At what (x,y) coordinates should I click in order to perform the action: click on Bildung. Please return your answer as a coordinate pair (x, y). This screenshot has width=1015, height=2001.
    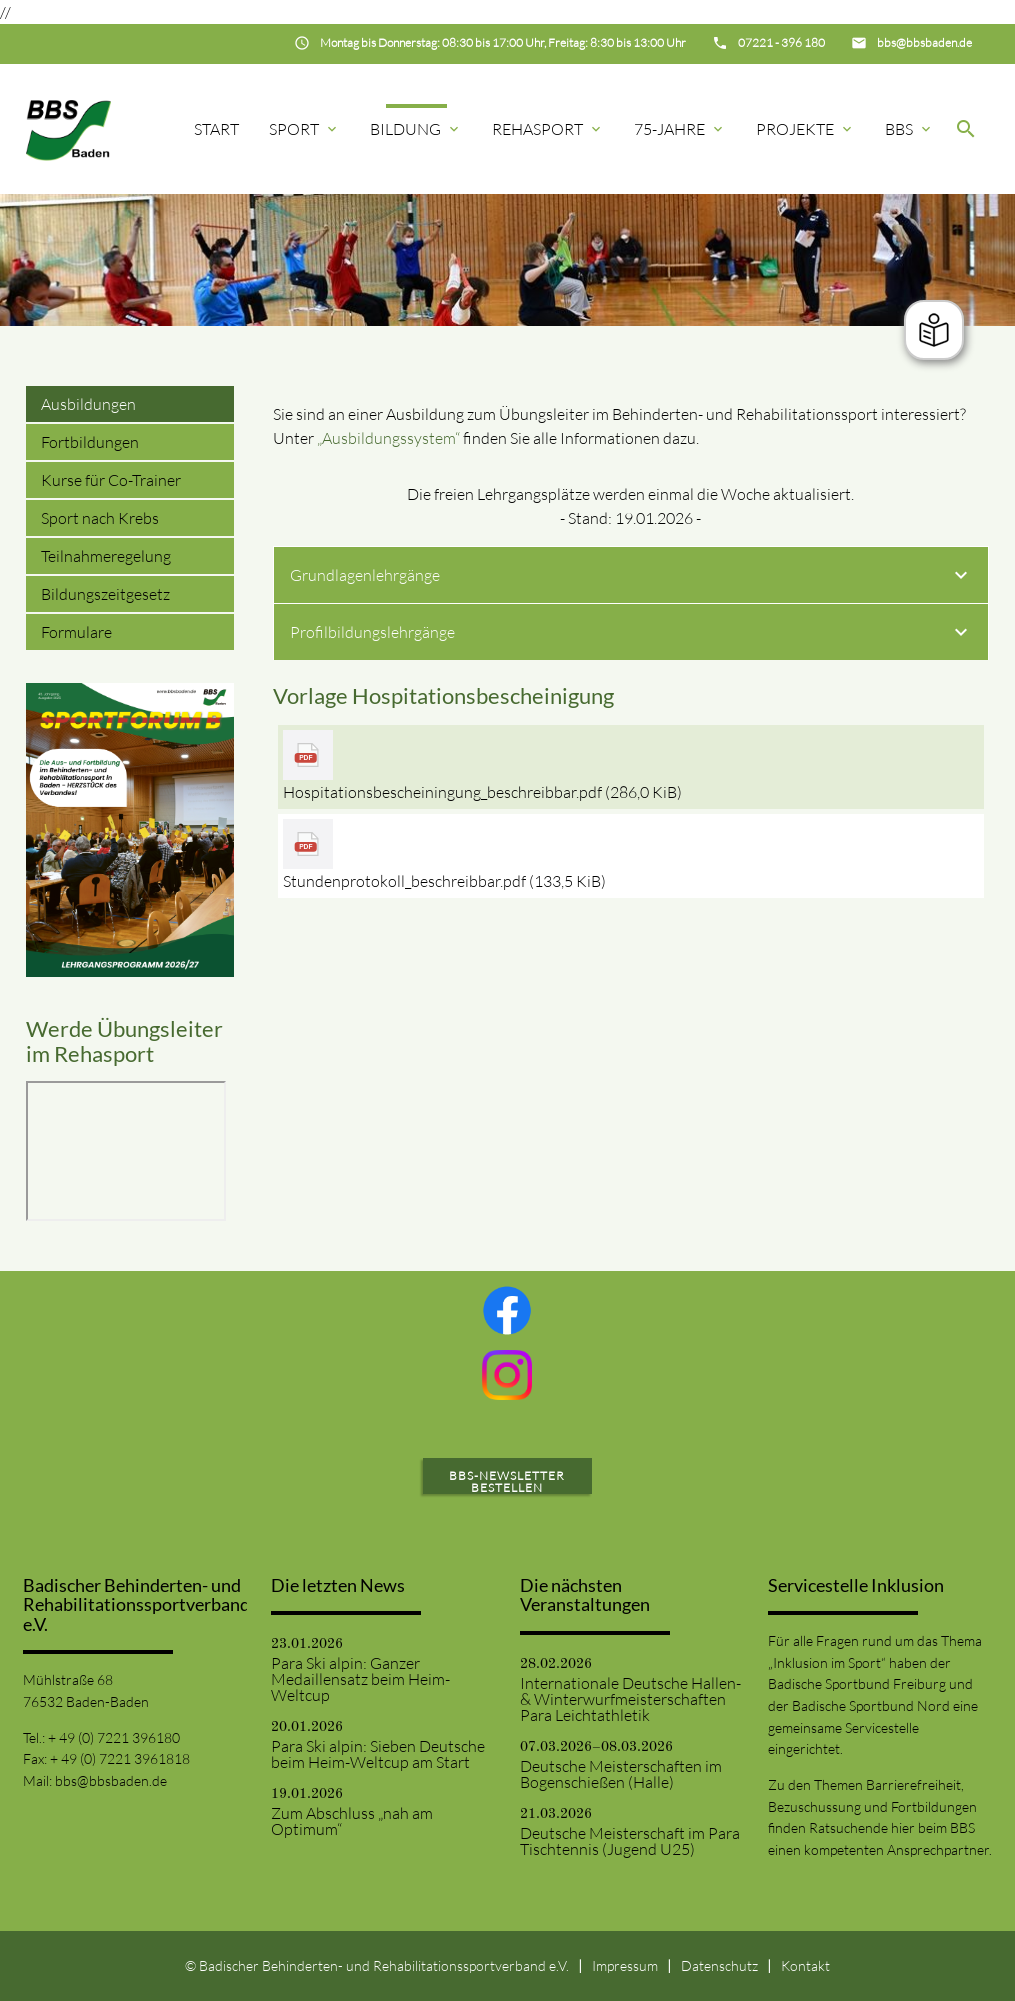
    Looking at the image, I should click on (416, 129).